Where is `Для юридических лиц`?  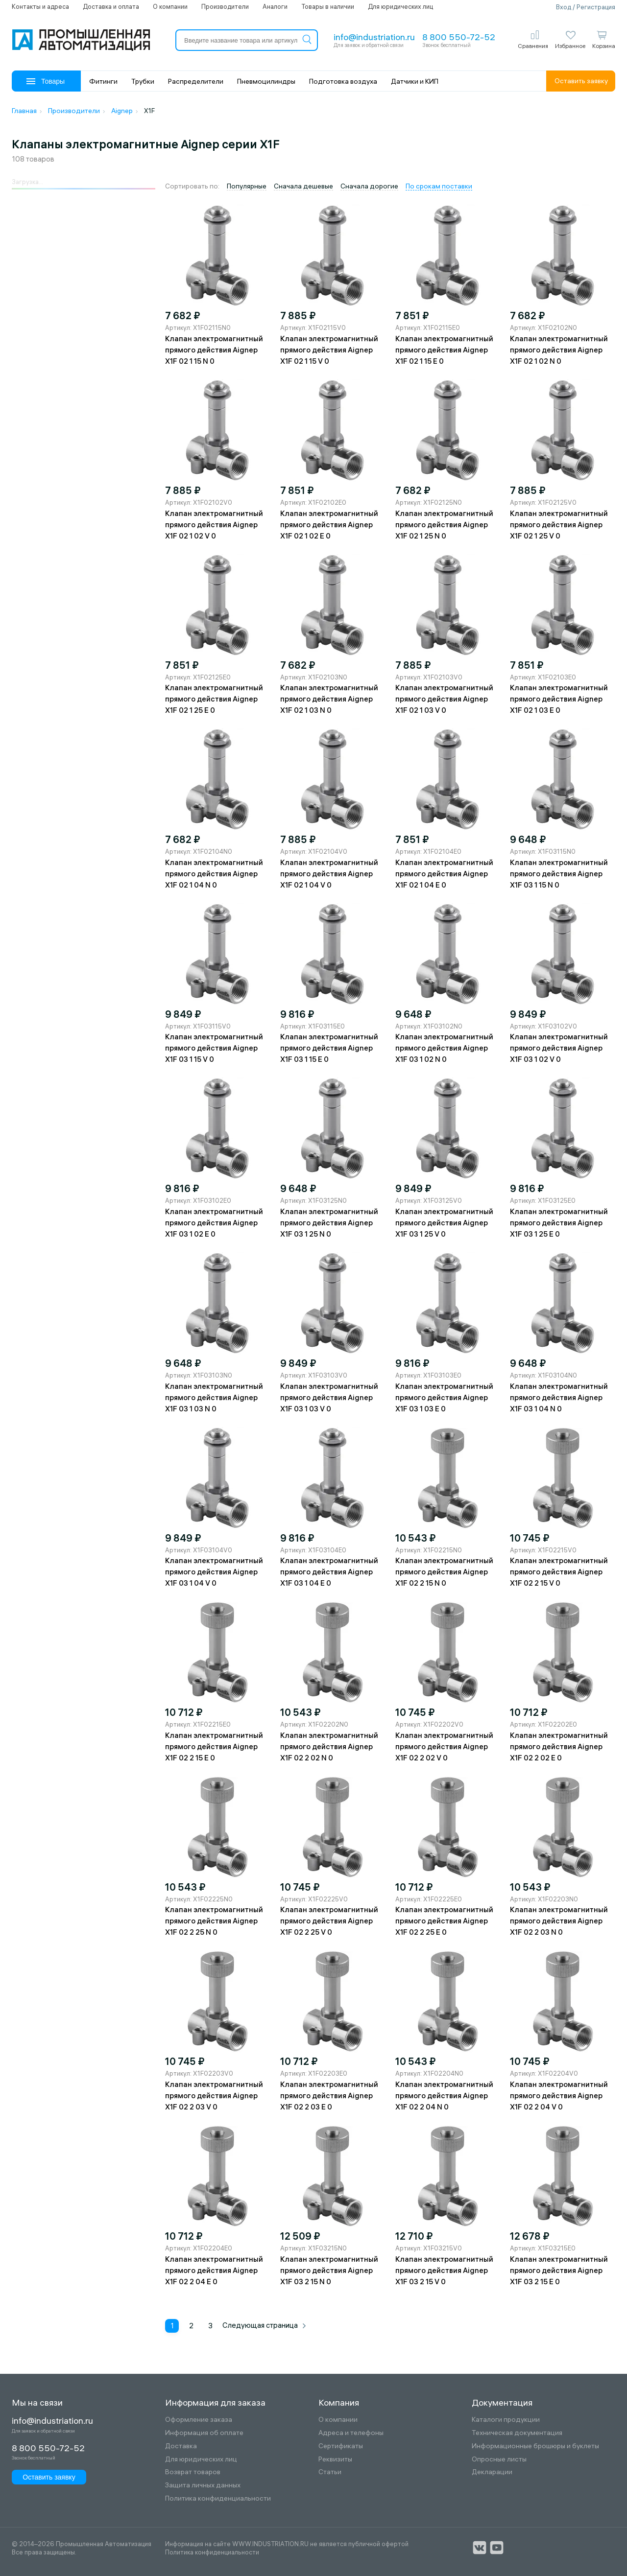 Для юридических лиц is located at coordinates (400, 6).